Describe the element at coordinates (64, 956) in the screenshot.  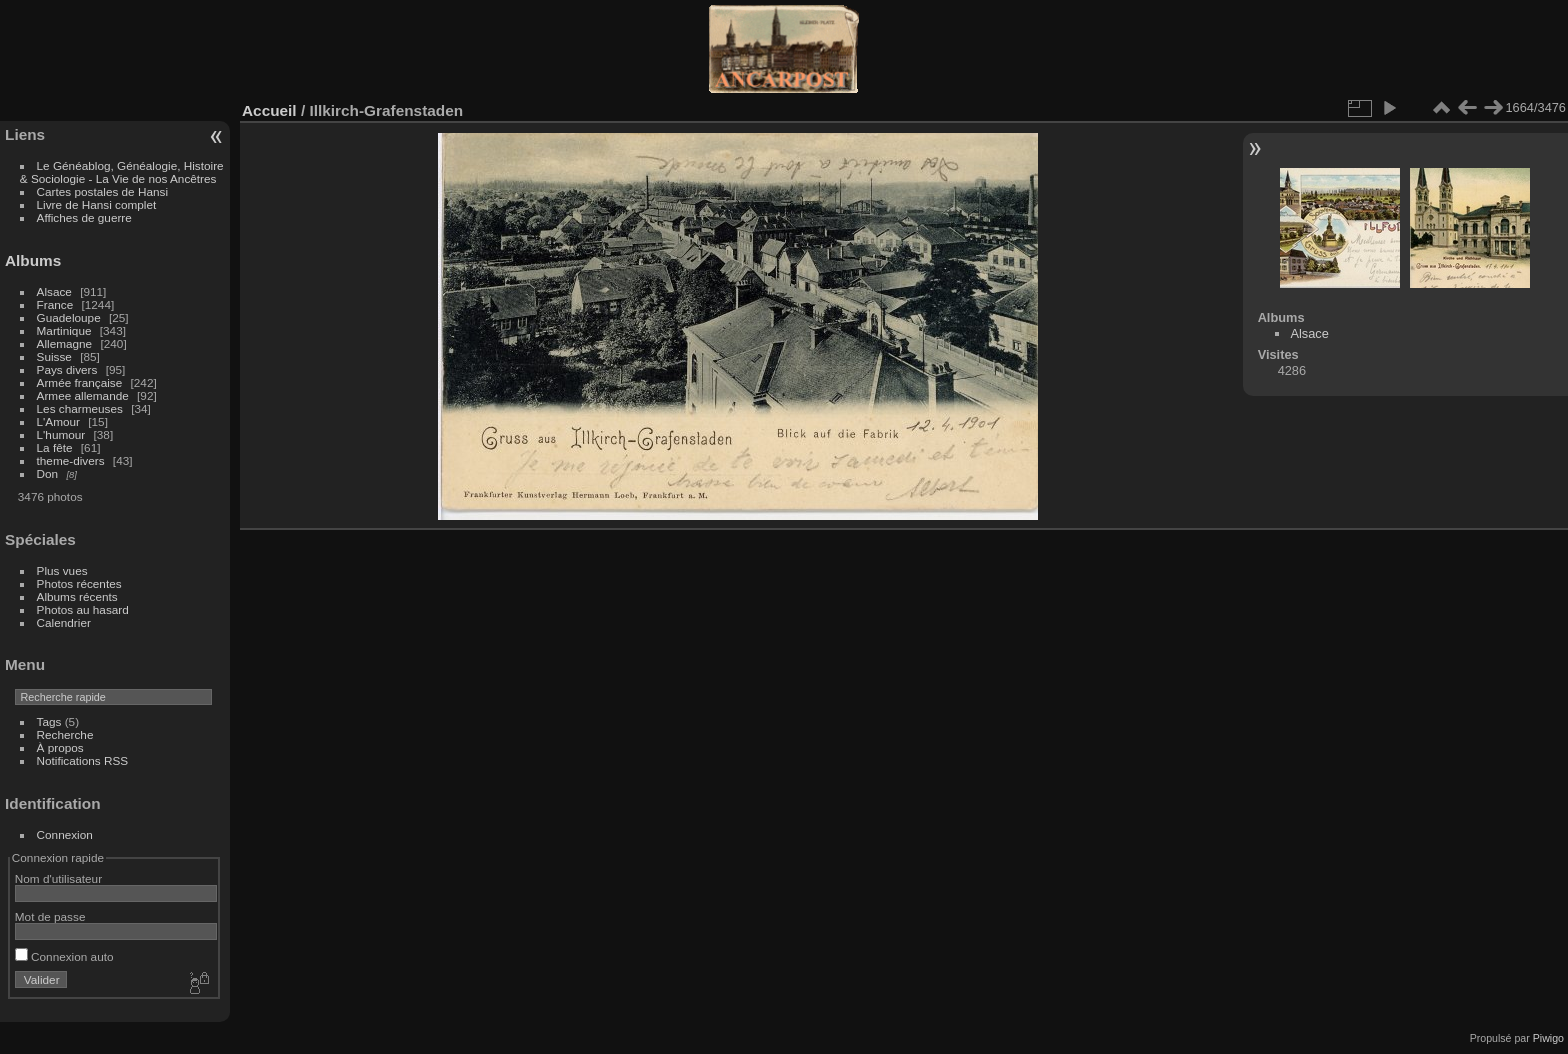
I see `Connexion auto` at that location.